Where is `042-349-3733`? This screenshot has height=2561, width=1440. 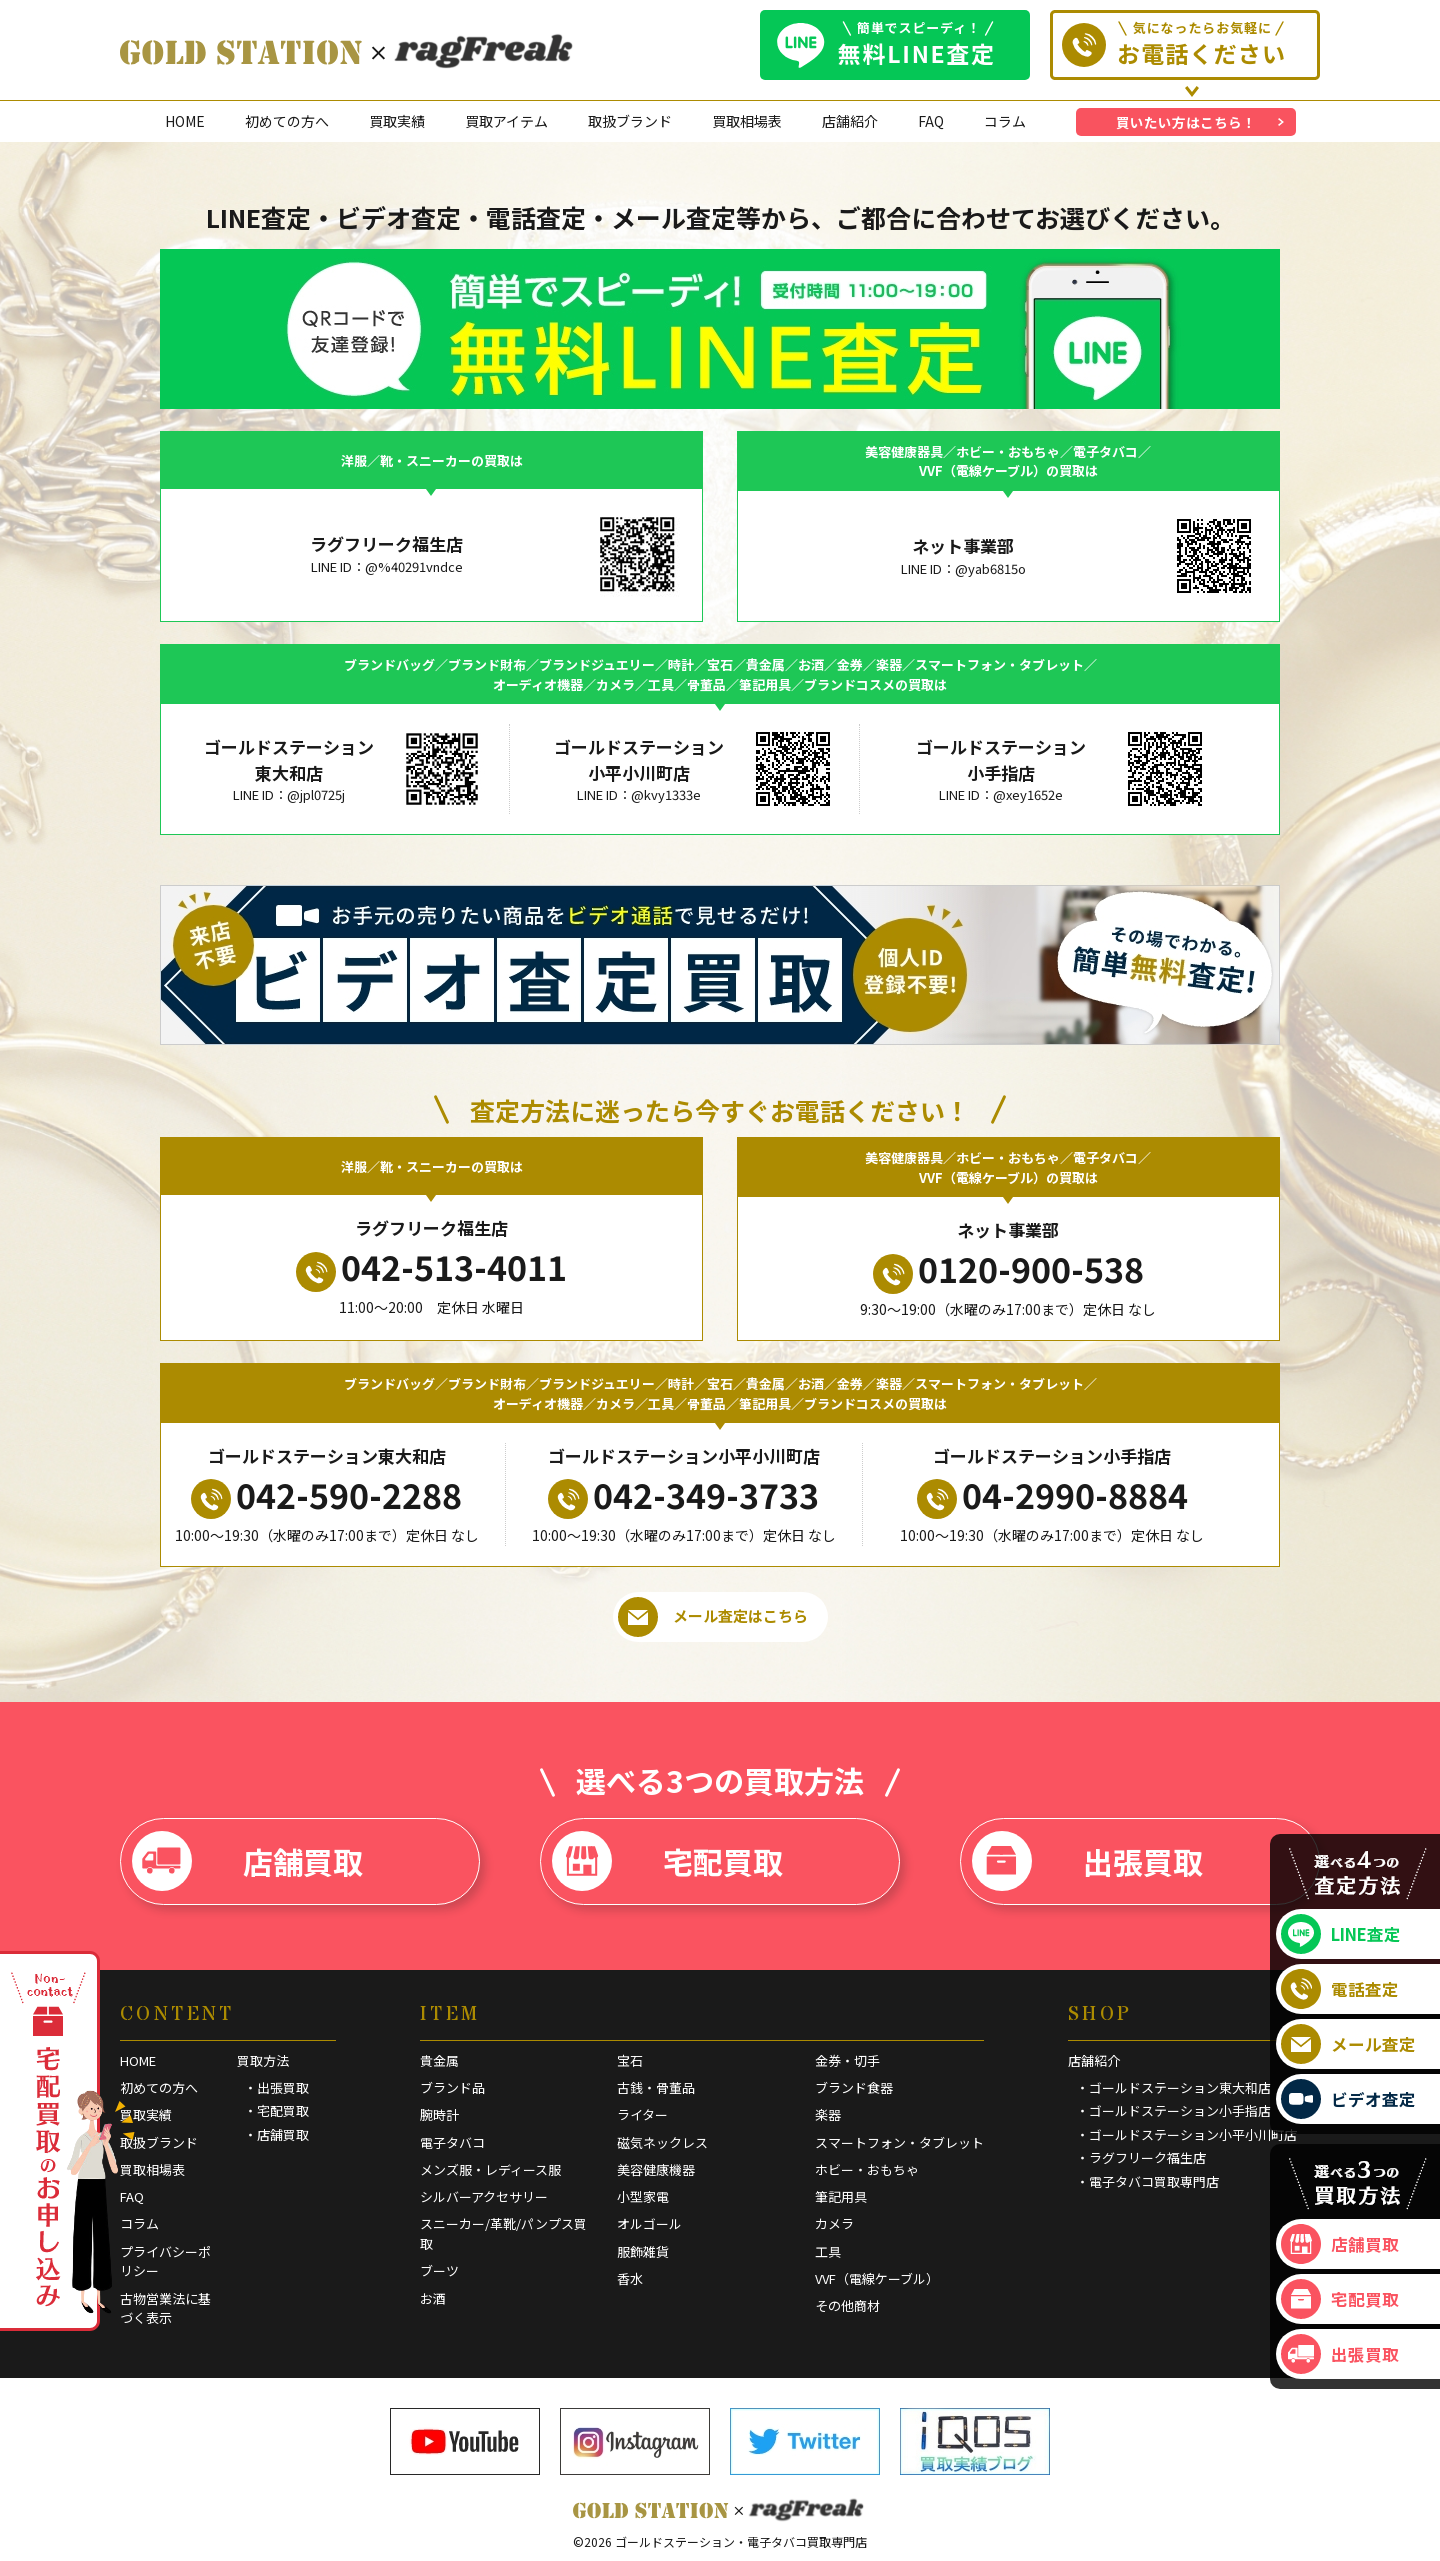 042-349-3733 is located at coordinates (683, 1495).